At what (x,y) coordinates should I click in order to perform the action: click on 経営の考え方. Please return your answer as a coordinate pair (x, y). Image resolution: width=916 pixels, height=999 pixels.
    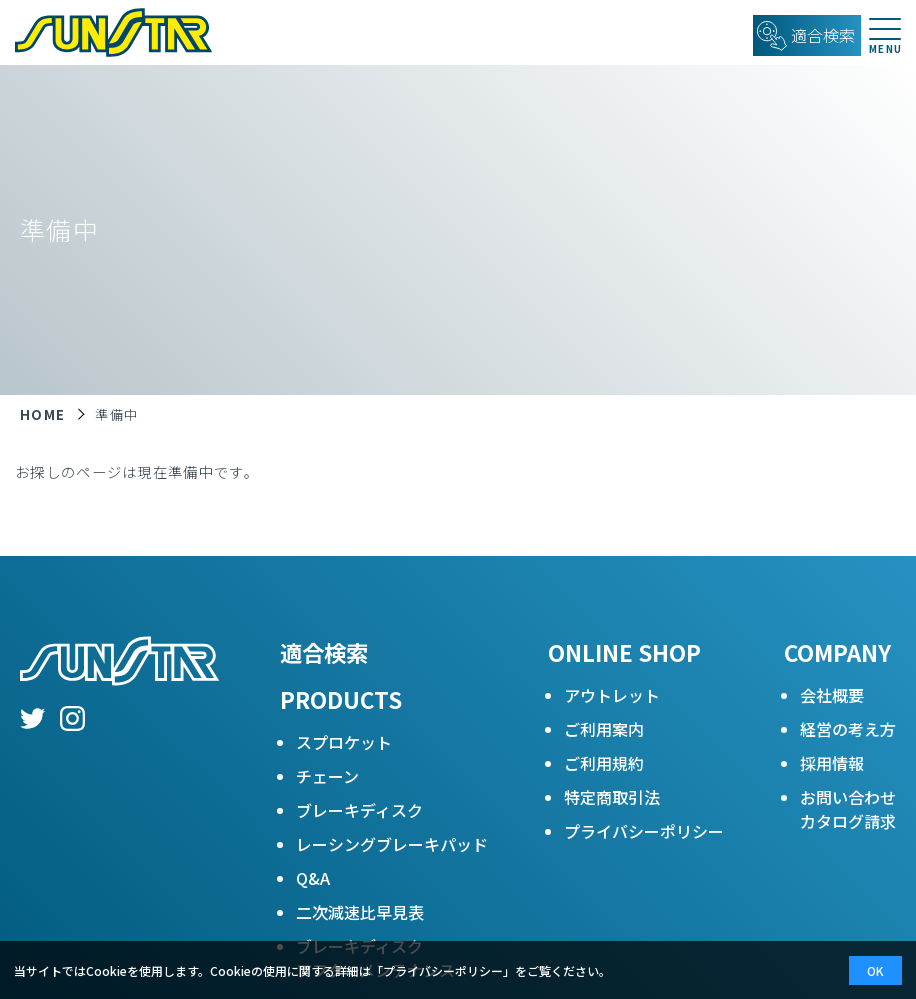
    Looking at the image, I should click on (848, 729).